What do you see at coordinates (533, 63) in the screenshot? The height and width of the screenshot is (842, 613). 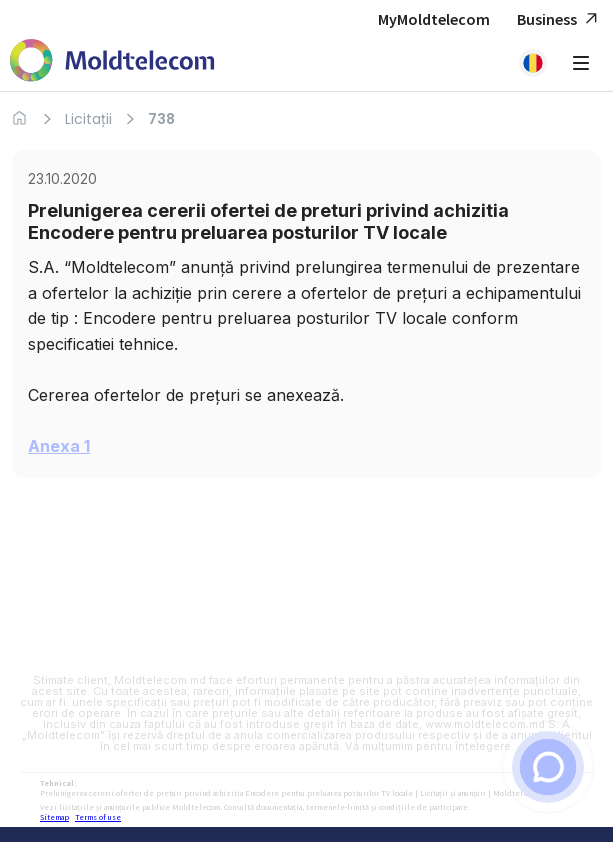 I see `[button]` at bounding box center [533, 63].